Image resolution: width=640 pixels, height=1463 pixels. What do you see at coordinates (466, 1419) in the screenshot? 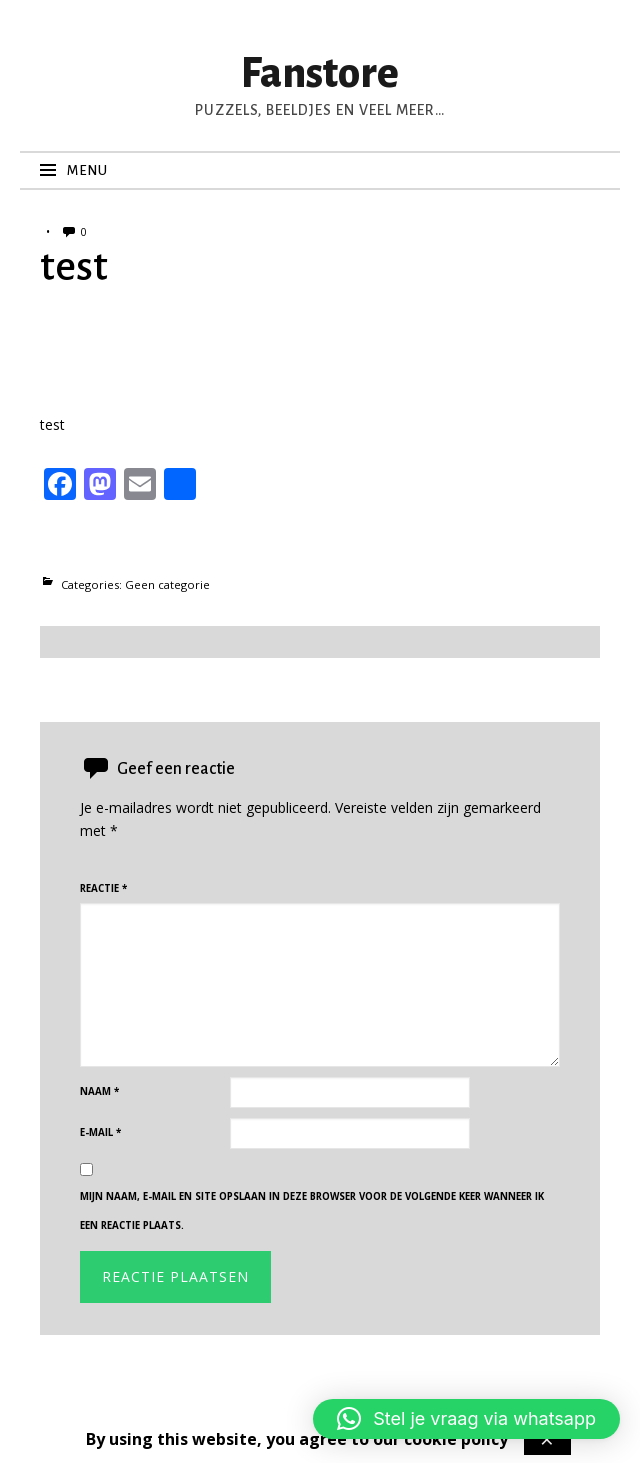
I see `[button]` at bounding box center [466, 1419].